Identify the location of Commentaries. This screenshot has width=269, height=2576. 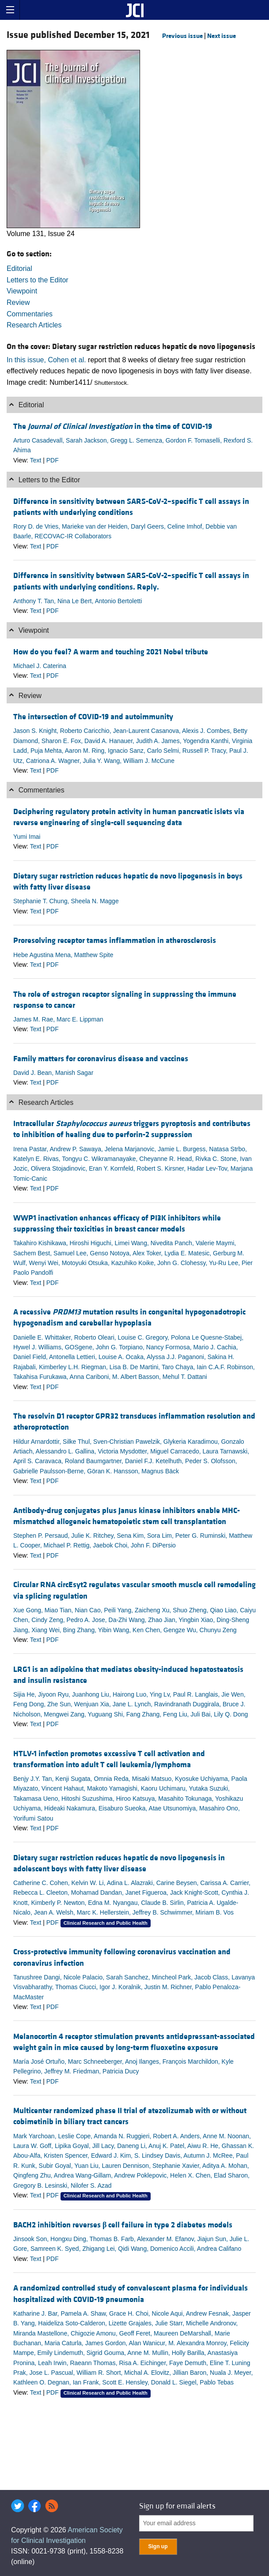
(30, 314).